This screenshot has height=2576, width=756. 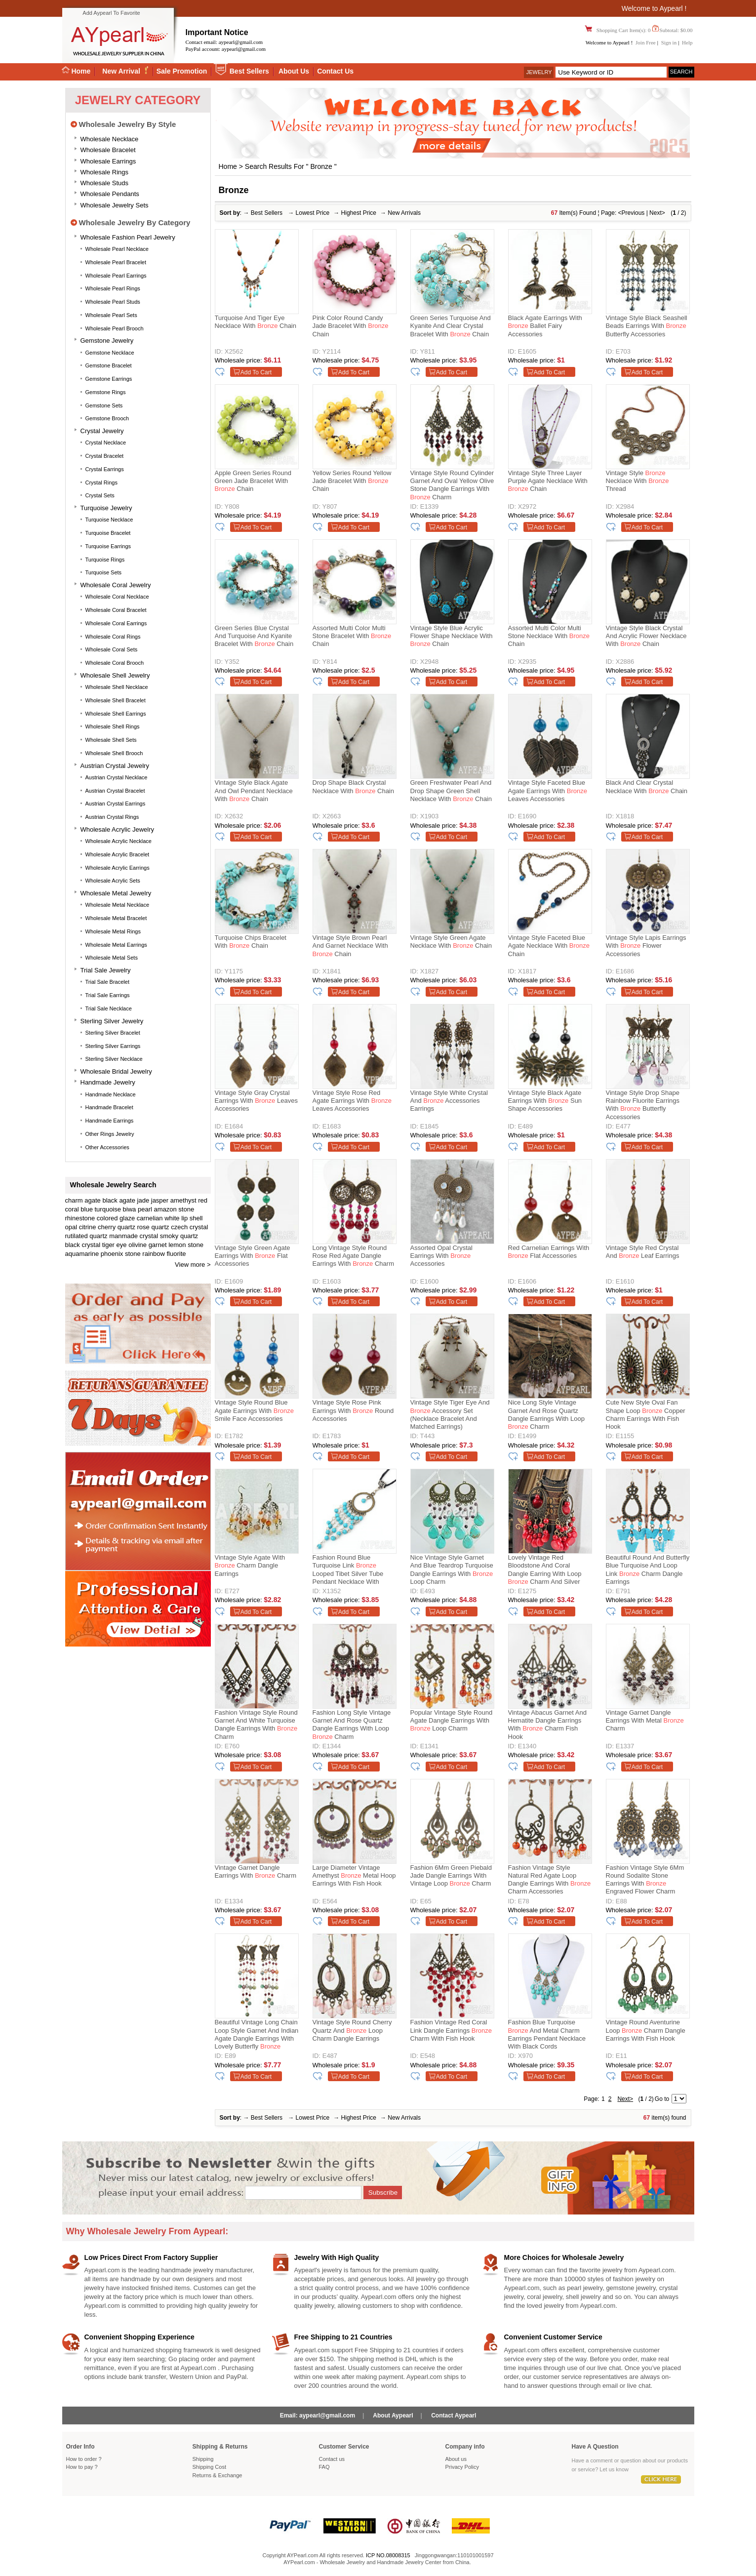 What do you see at coordinates (115, 700) in the screenshot?
I see `Wholesale Shell Bracelet` at bounding box center [115, 700].